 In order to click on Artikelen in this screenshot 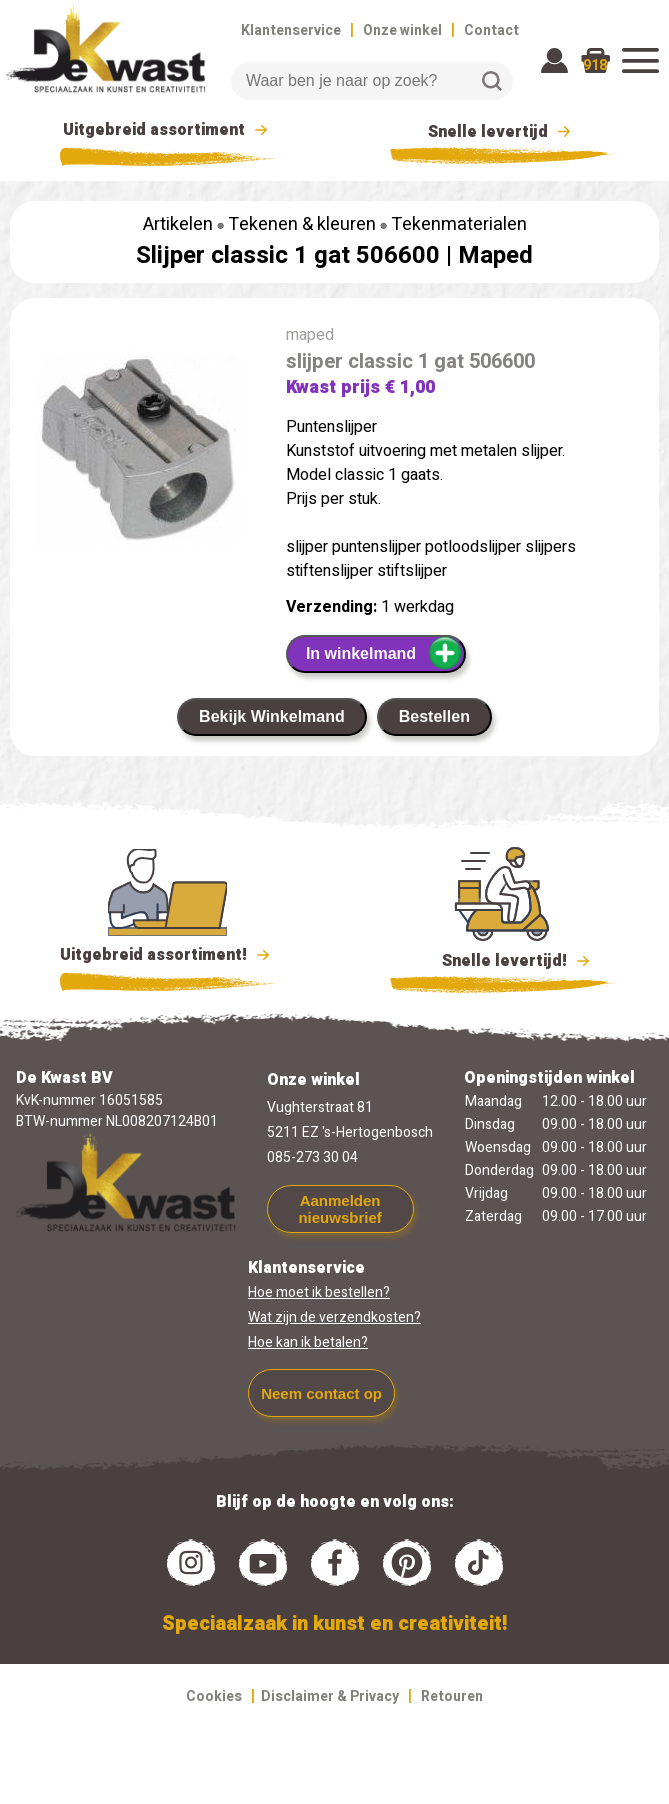, I will do `click(178, 224)`.